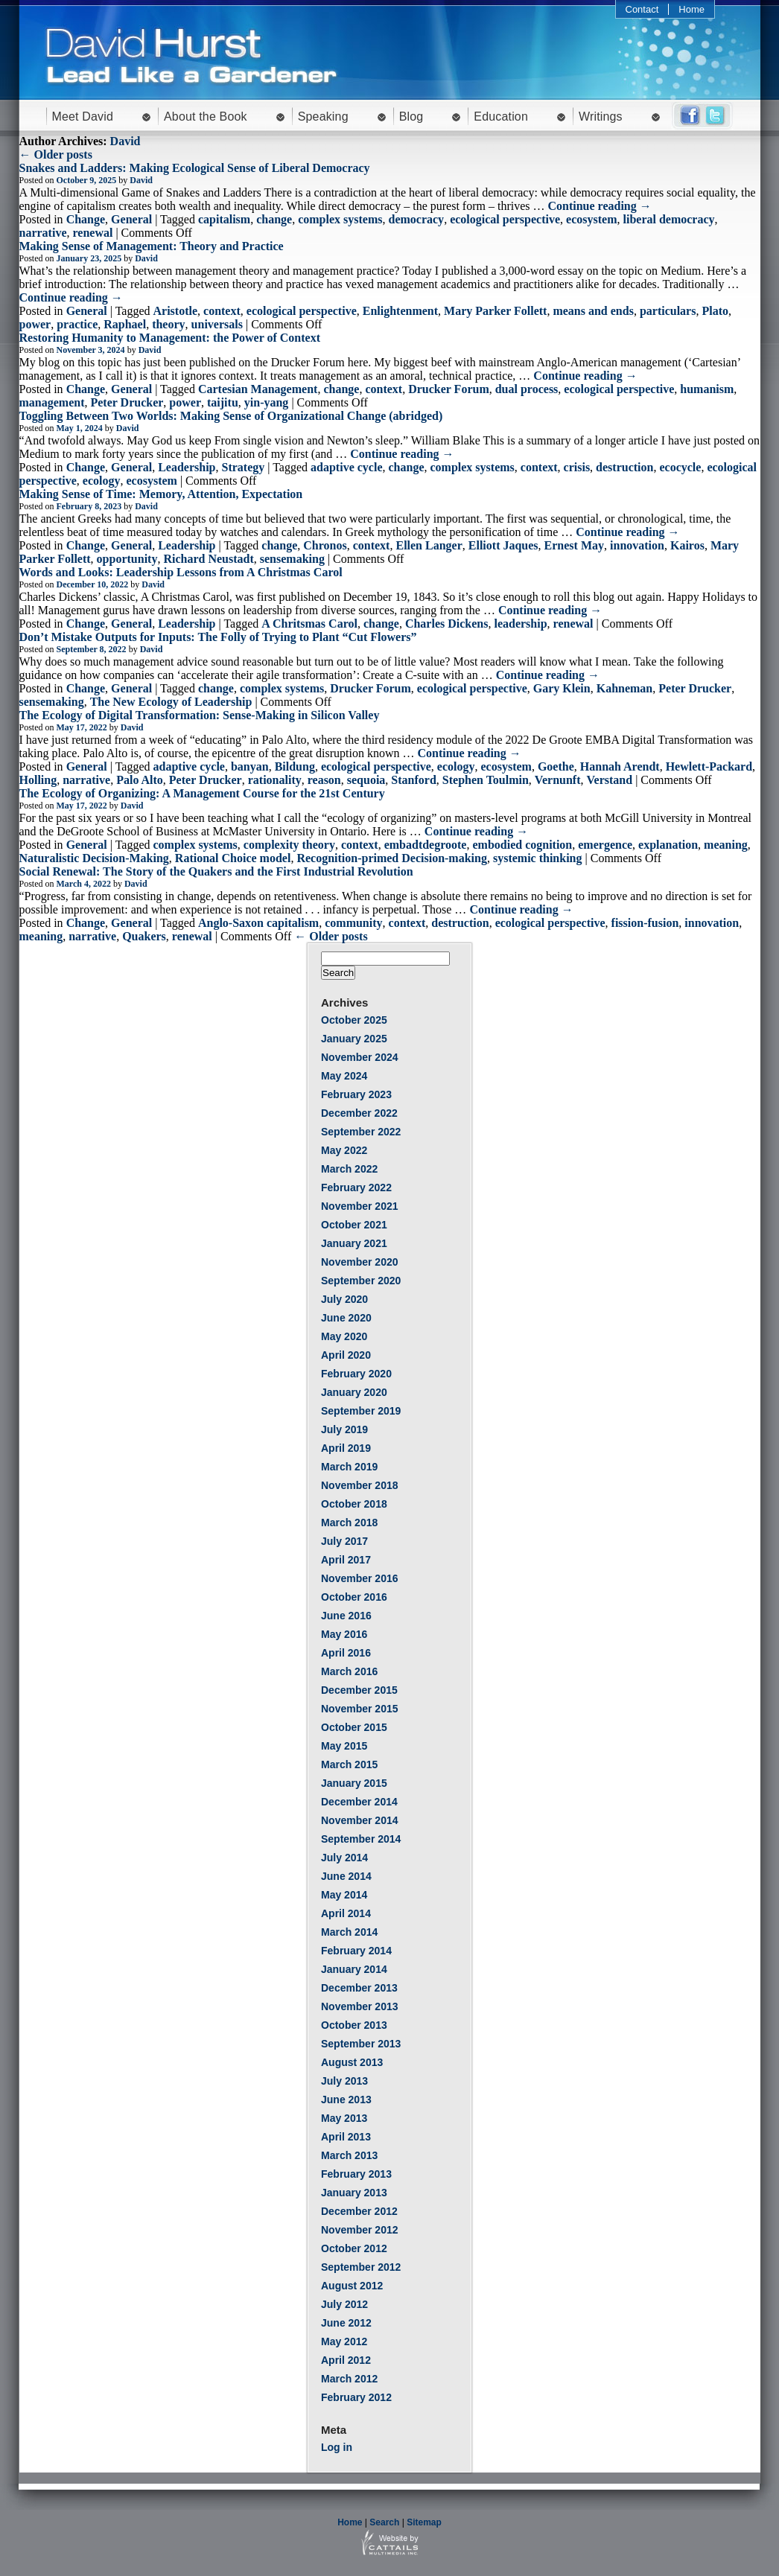 The height and width of the screenshot is (2576, 779). Describe the element at coordinates (726, 844) in the screenshot. I see `meaning` at that location.